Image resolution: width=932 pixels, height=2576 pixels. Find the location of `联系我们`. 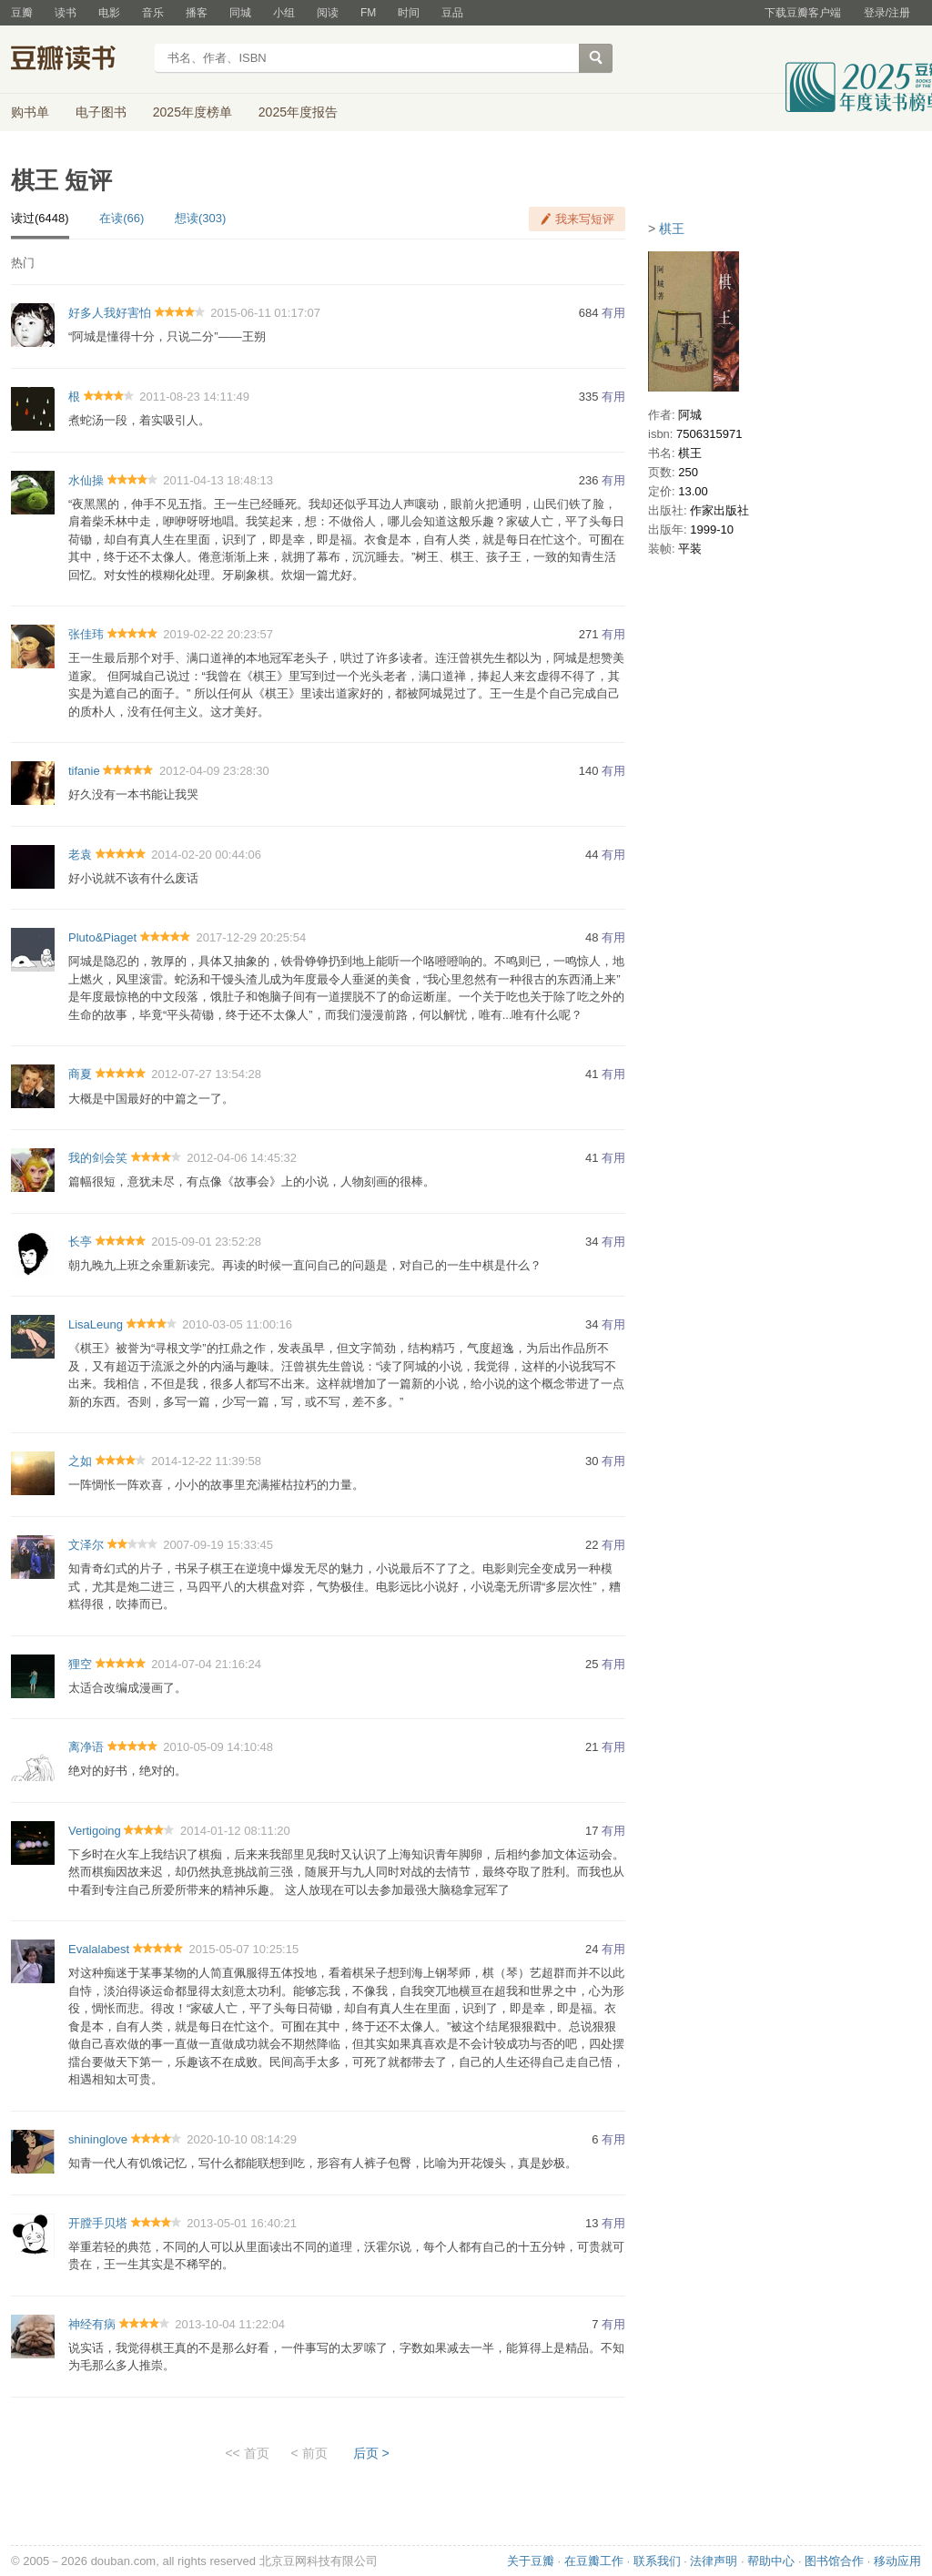

联系我们 is located at coordinates (657, 2561).